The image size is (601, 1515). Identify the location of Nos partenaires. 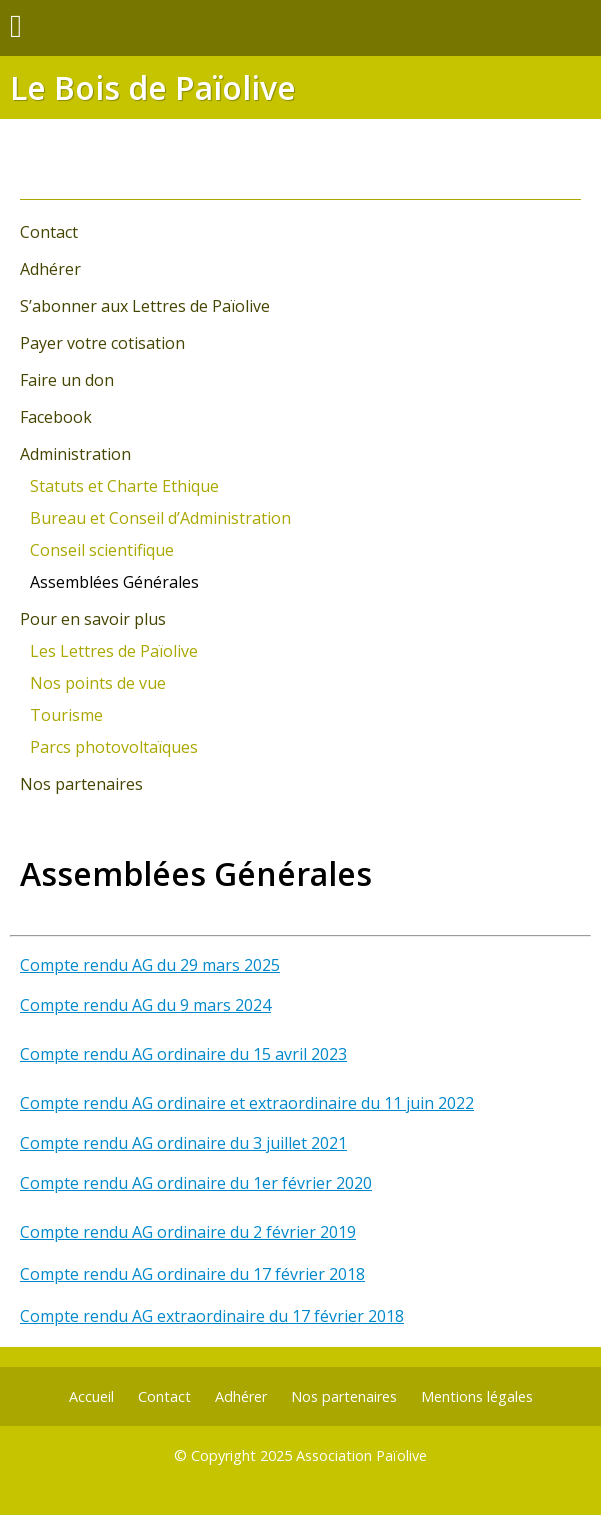
(81, 784).